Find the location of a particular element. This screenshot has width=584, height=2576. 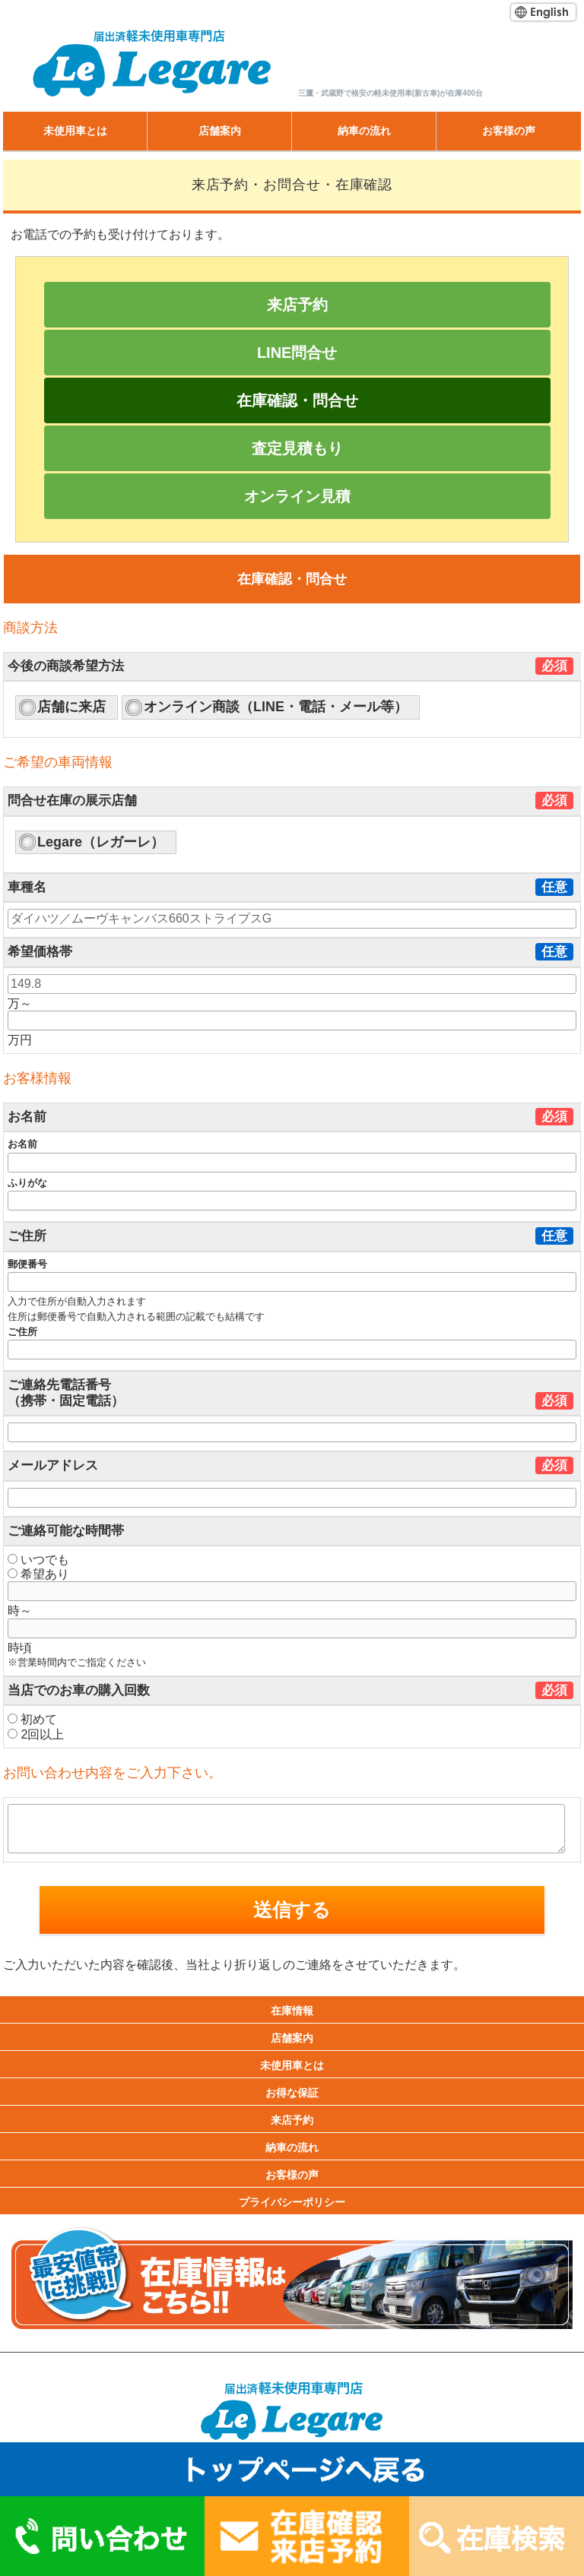

初めて is located at coordinates (32, 1719).